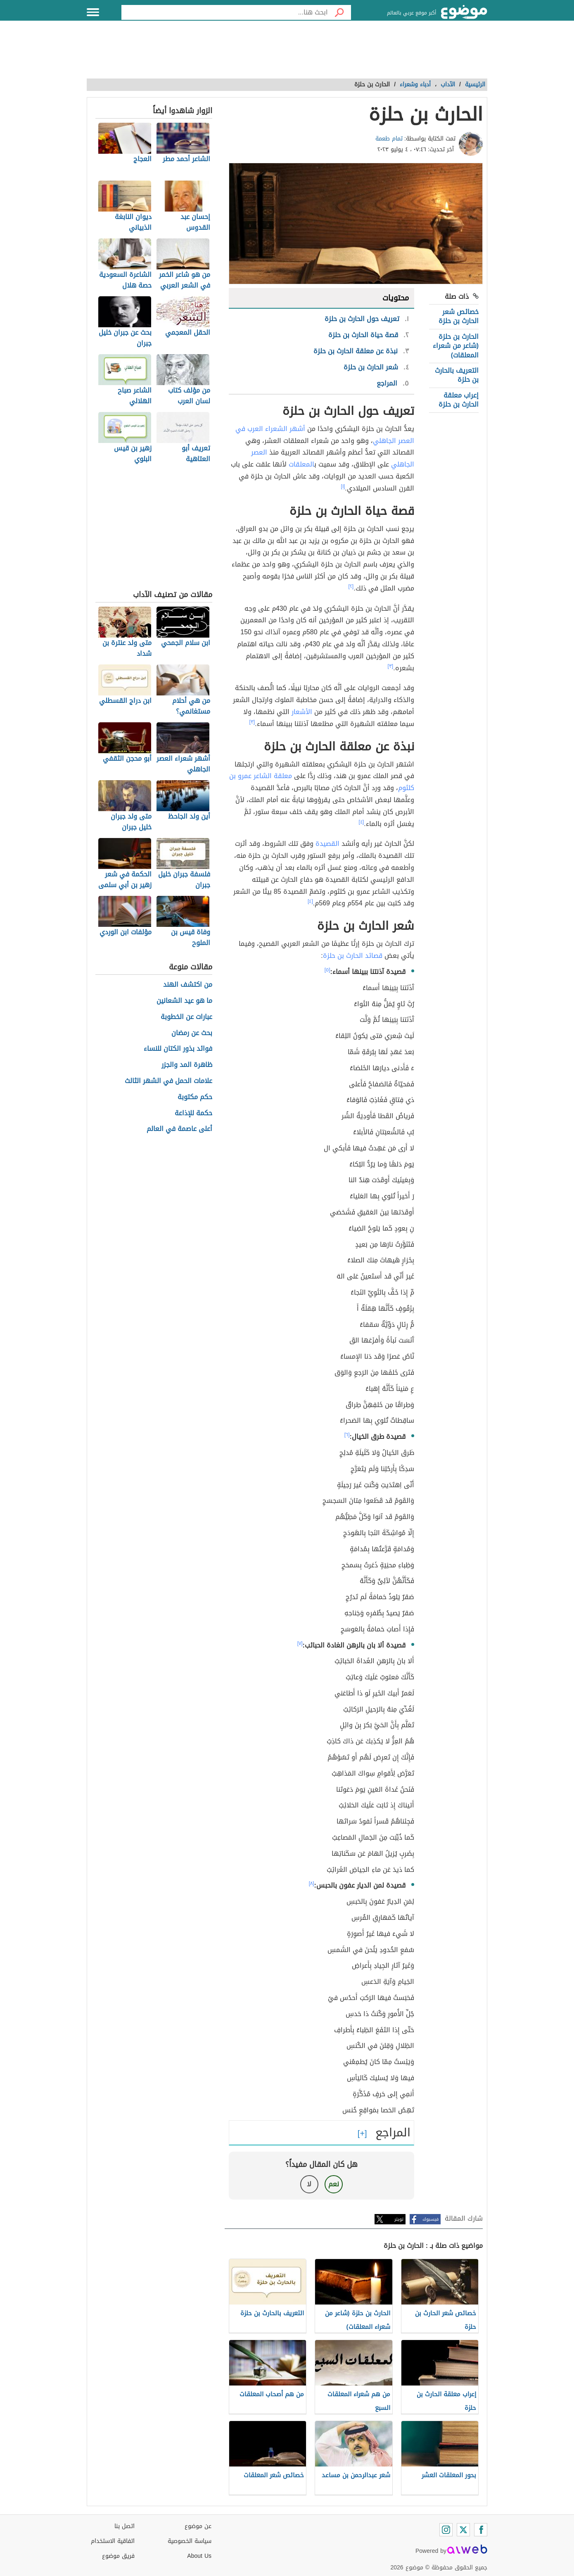 The image size is (574, 2576). Describe the element at coordinates (168, 1081) in the screenshot. I see `علامات الحمل في الشهر الثالث` at that location.